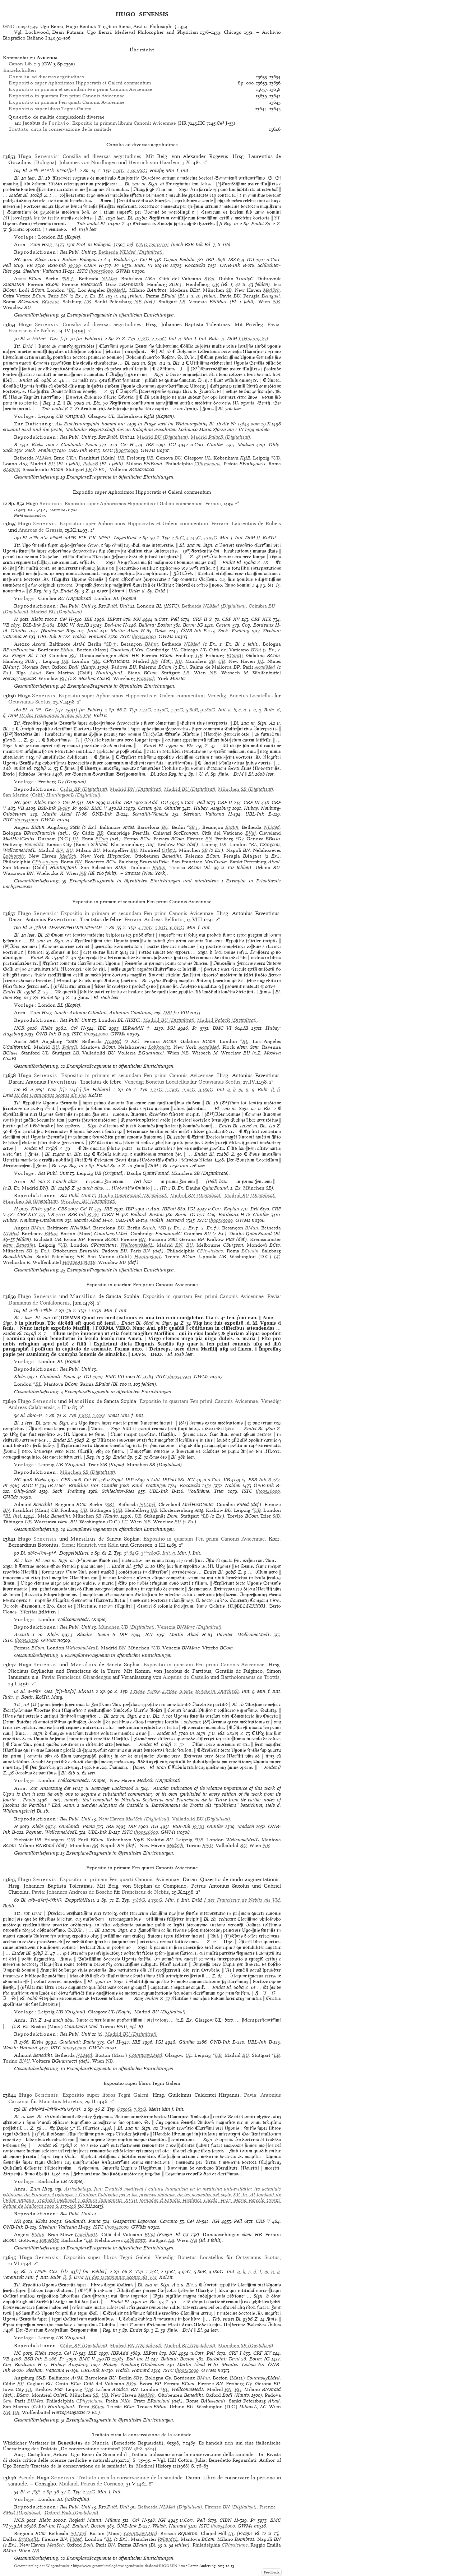  What do you see at coordinates (229, 290) in the screenshot?
I see `SB` at bounding box center [229, 290].